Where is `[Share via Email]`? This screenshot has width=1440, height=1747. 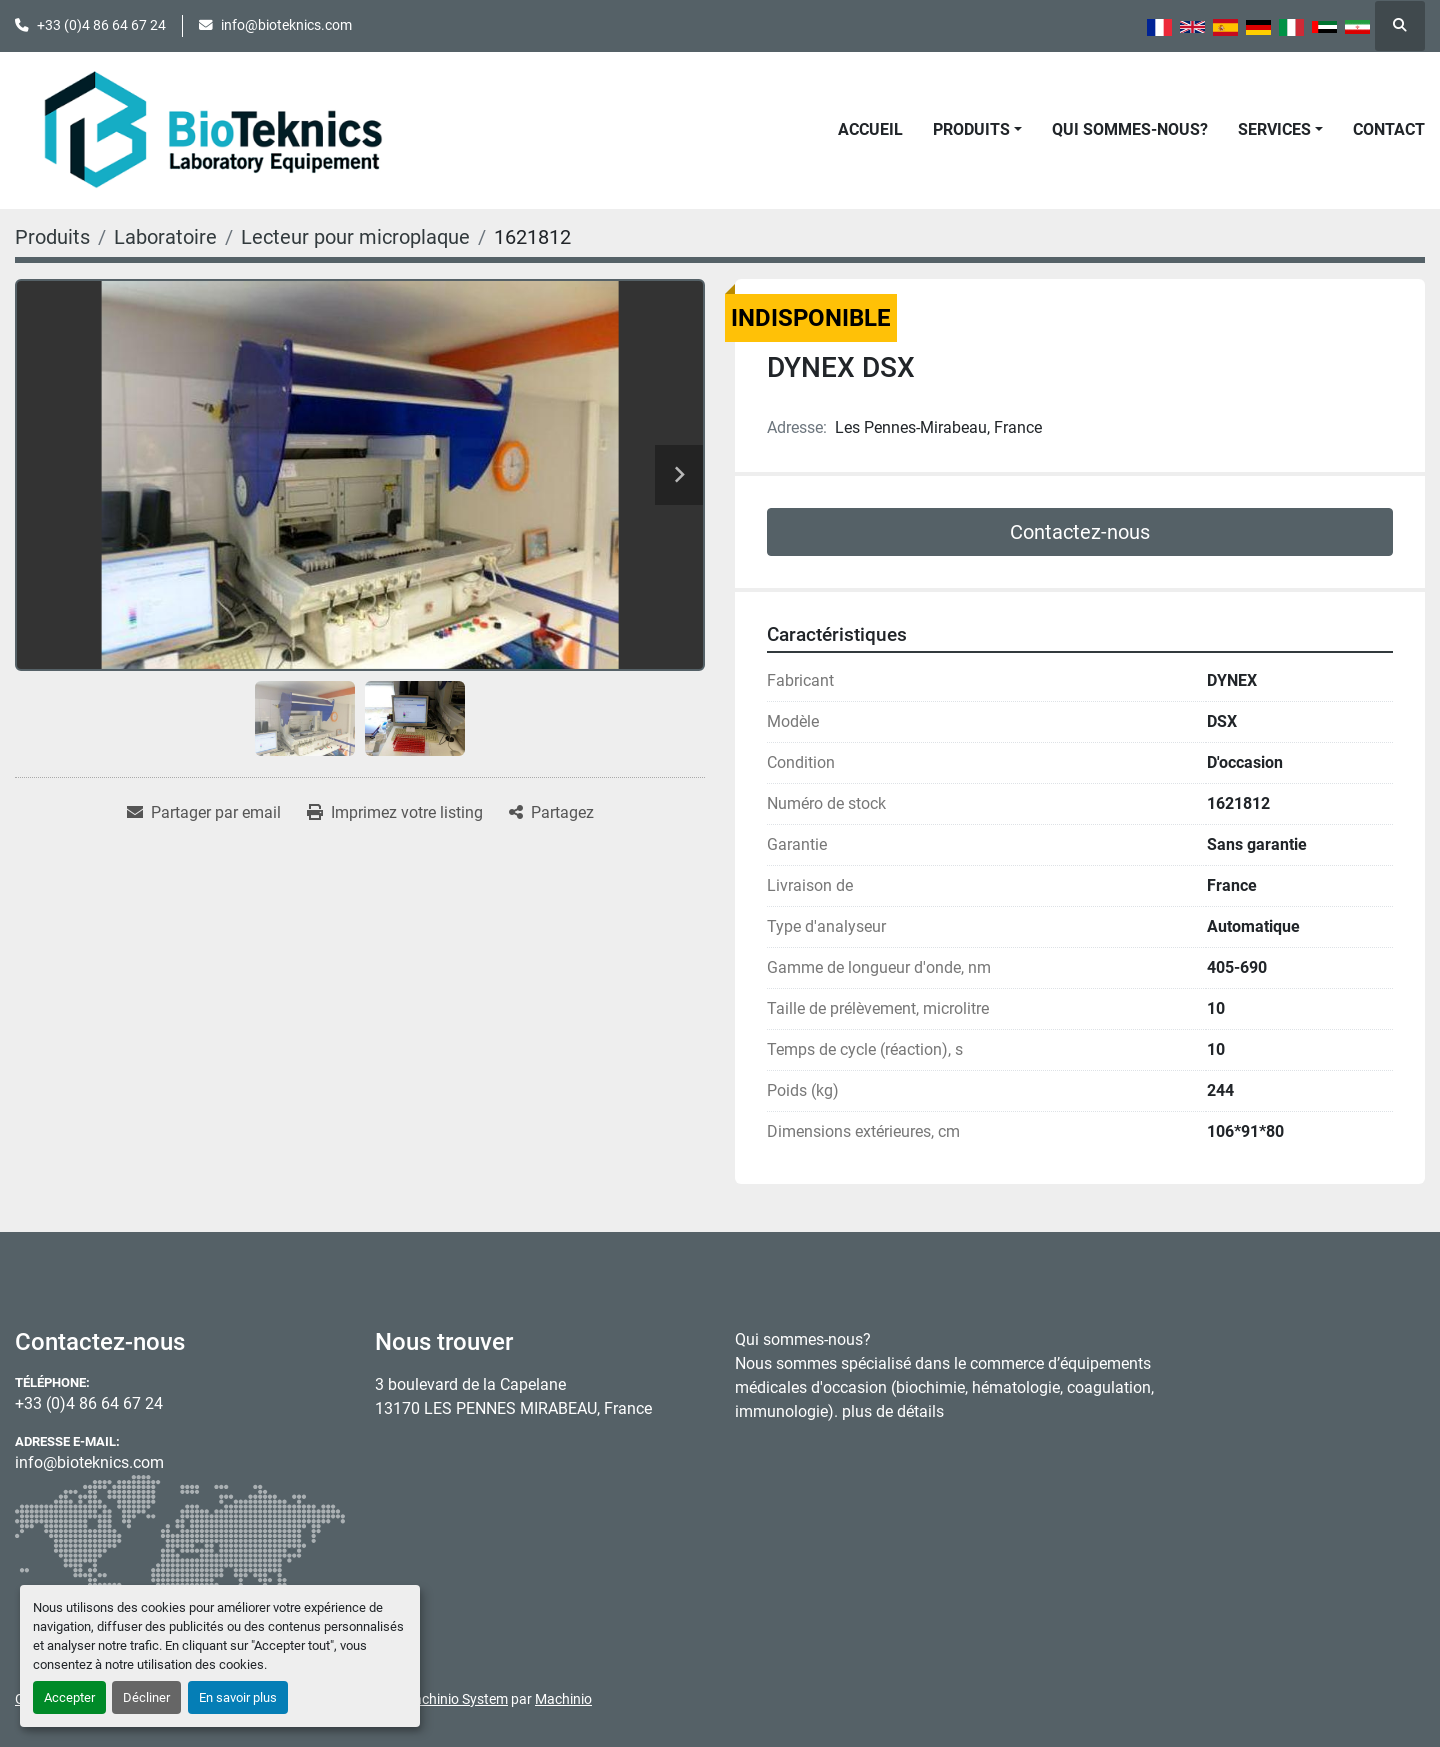
[Share via Email] is located at coordinates (204, 813).